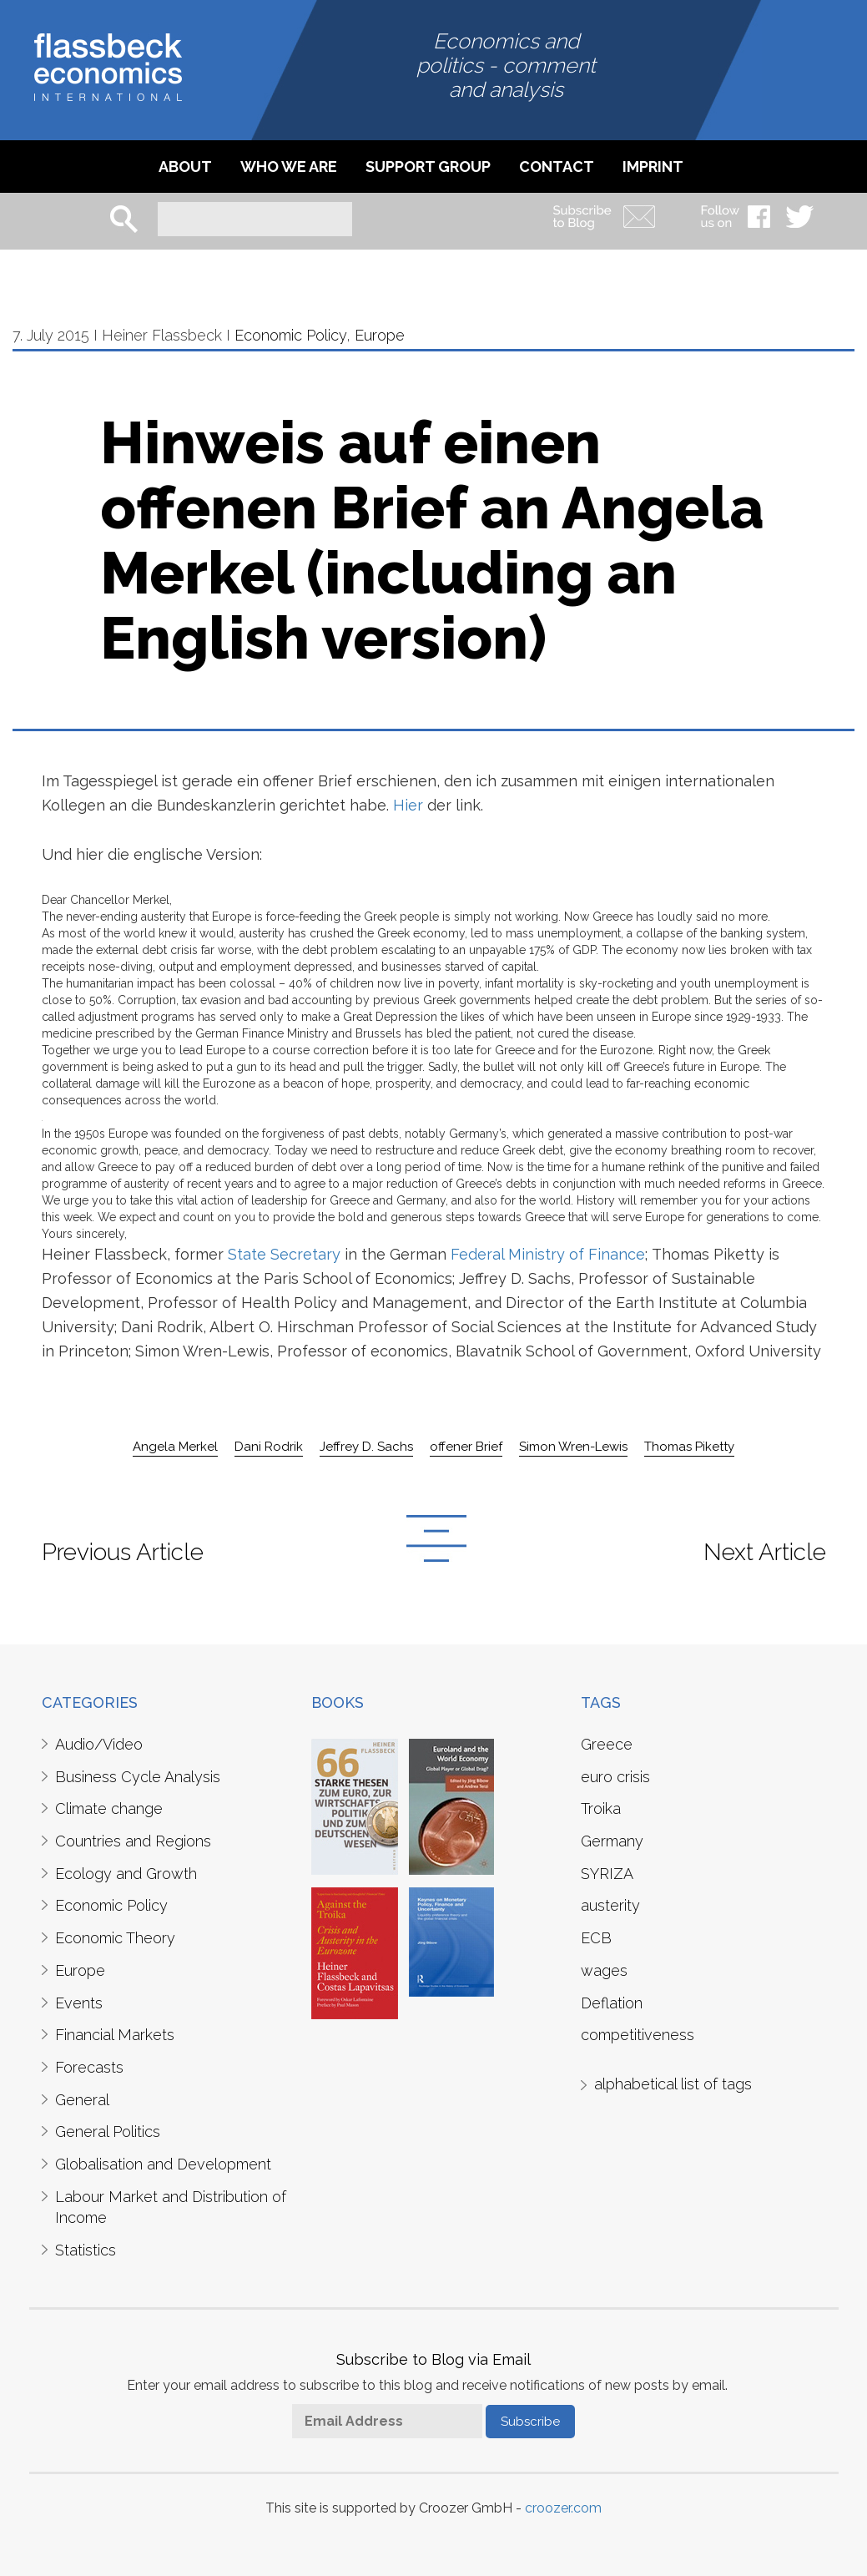 The width and height of the screenshot is (867, 2576). I want to click on Troika, so click(601, 1808).